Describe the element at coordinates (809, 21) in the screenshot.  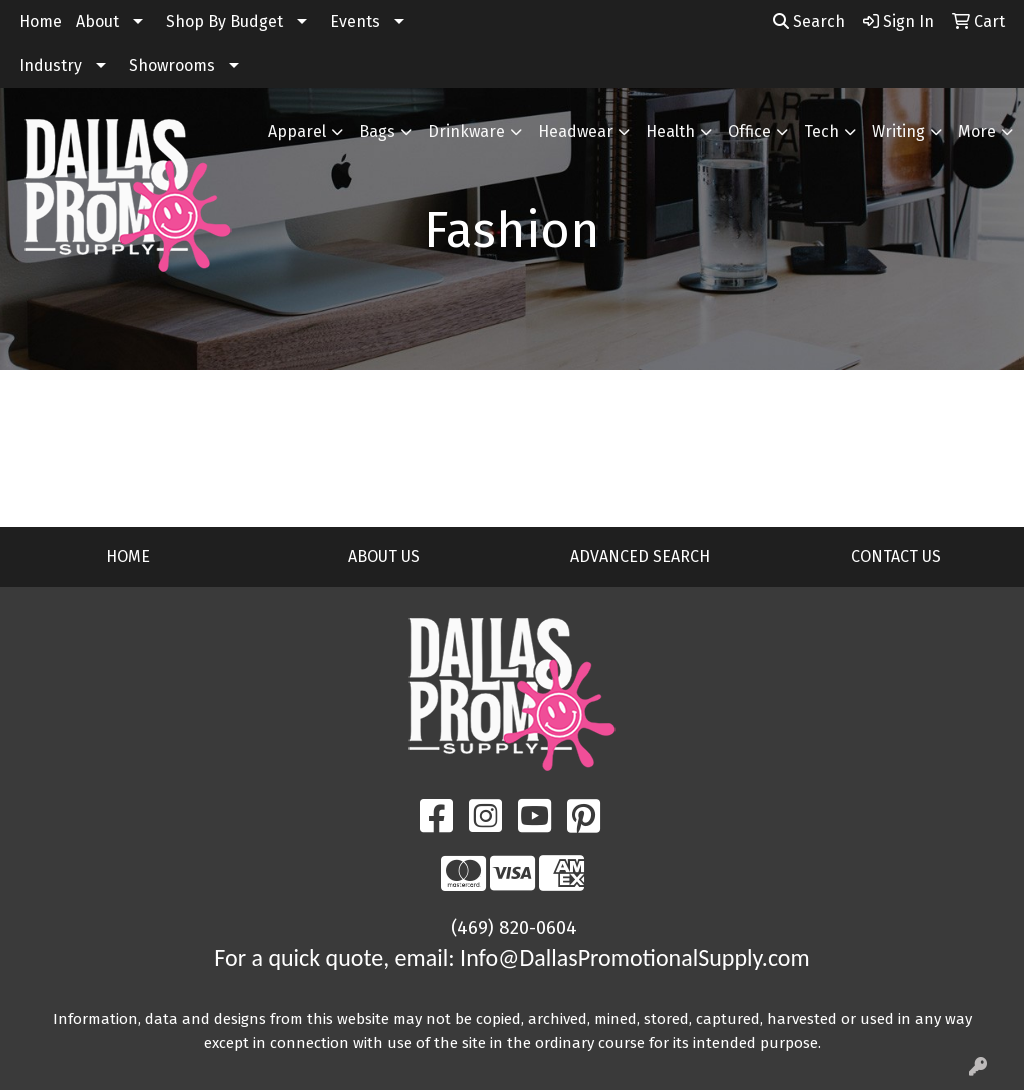
I see `Search` at that location.